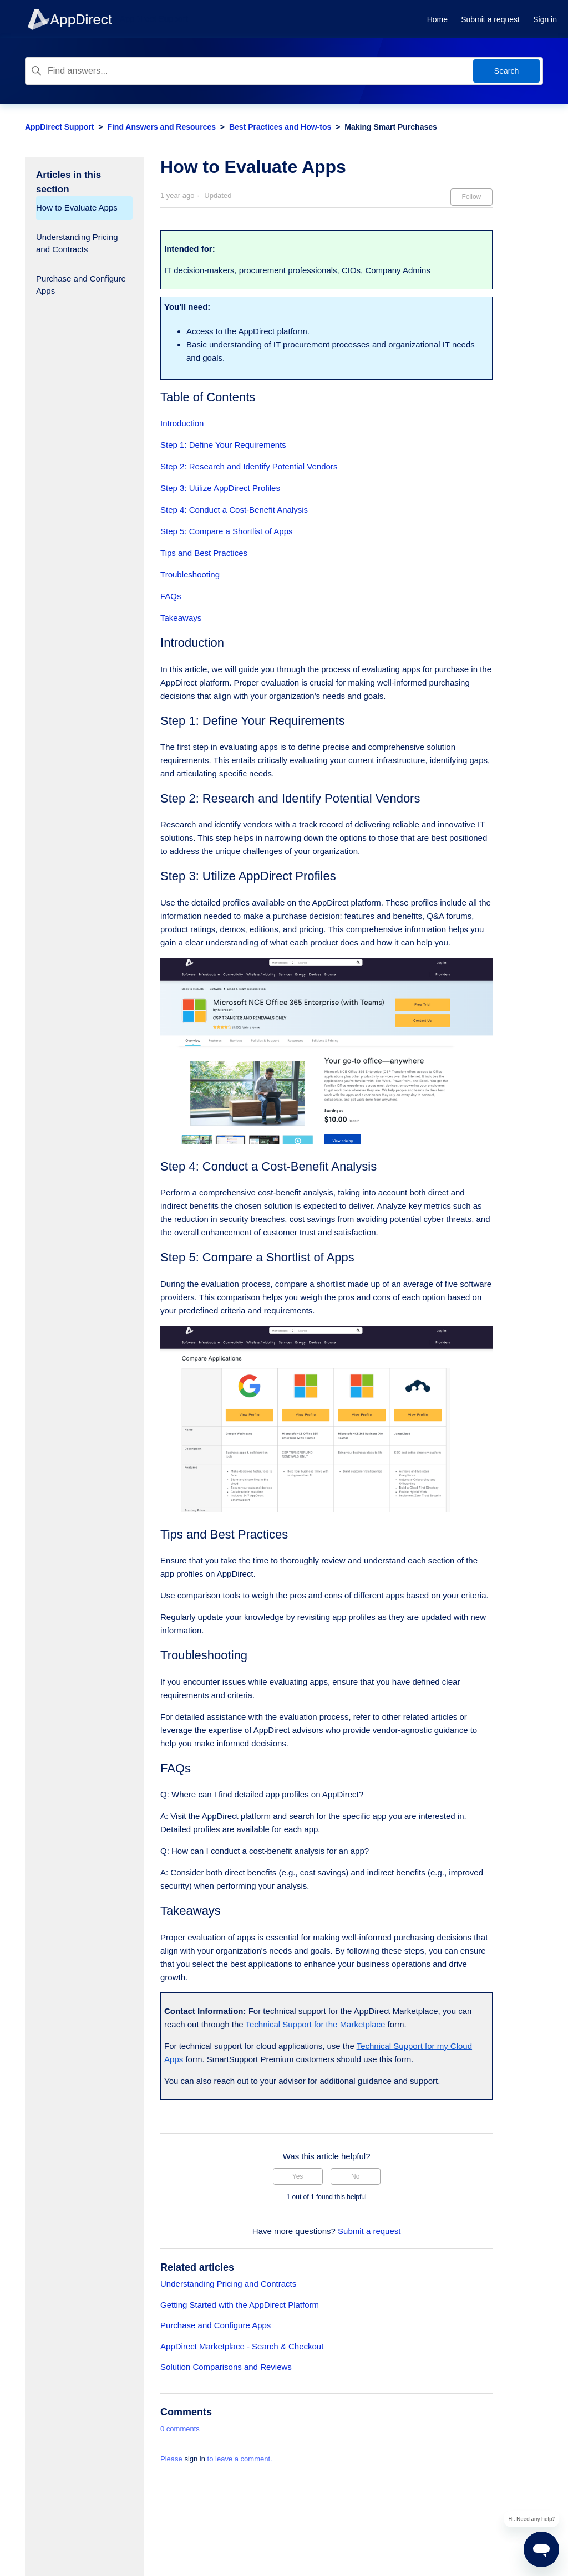 The height and width of the screenshot is (2576, 568). What do you see at coordinates (77, 207) in the screenshot?
I see `How to Evaluate Apps` at bounding box center [77, 207].